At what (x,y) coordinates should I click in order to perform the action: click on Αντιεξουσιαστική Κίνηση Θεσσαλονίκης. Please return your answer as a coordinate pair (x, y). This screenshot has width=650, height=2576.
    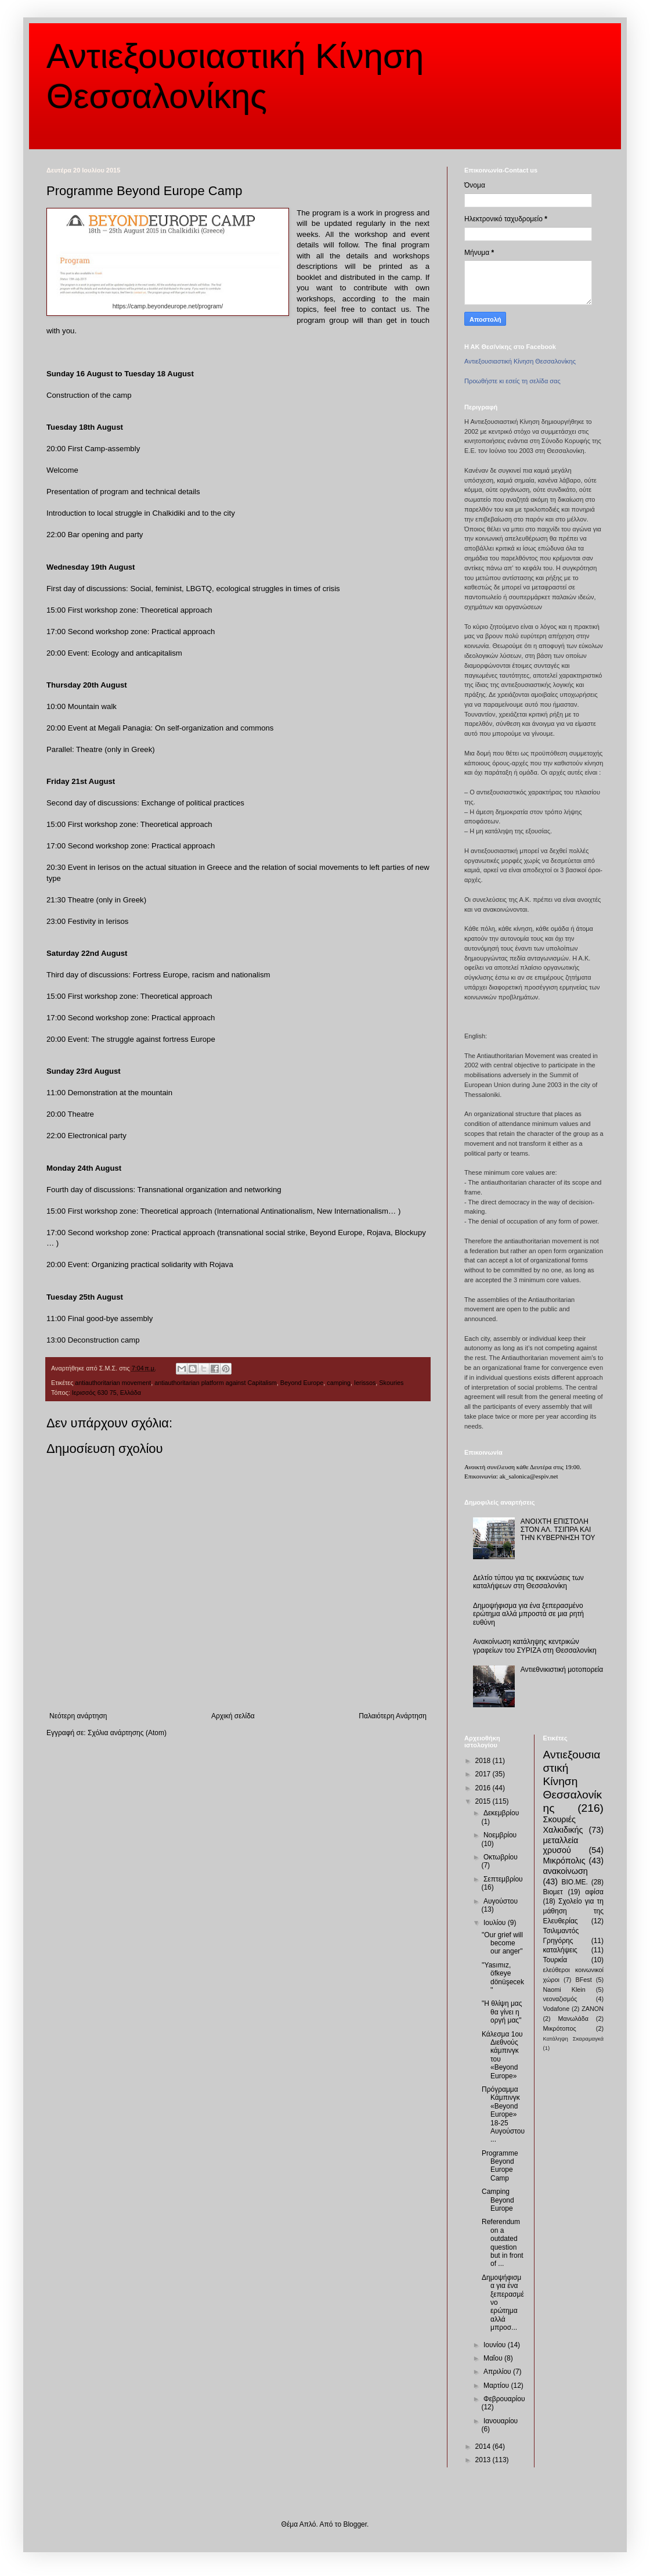
    Looking at the image, I should click on (520, 361).